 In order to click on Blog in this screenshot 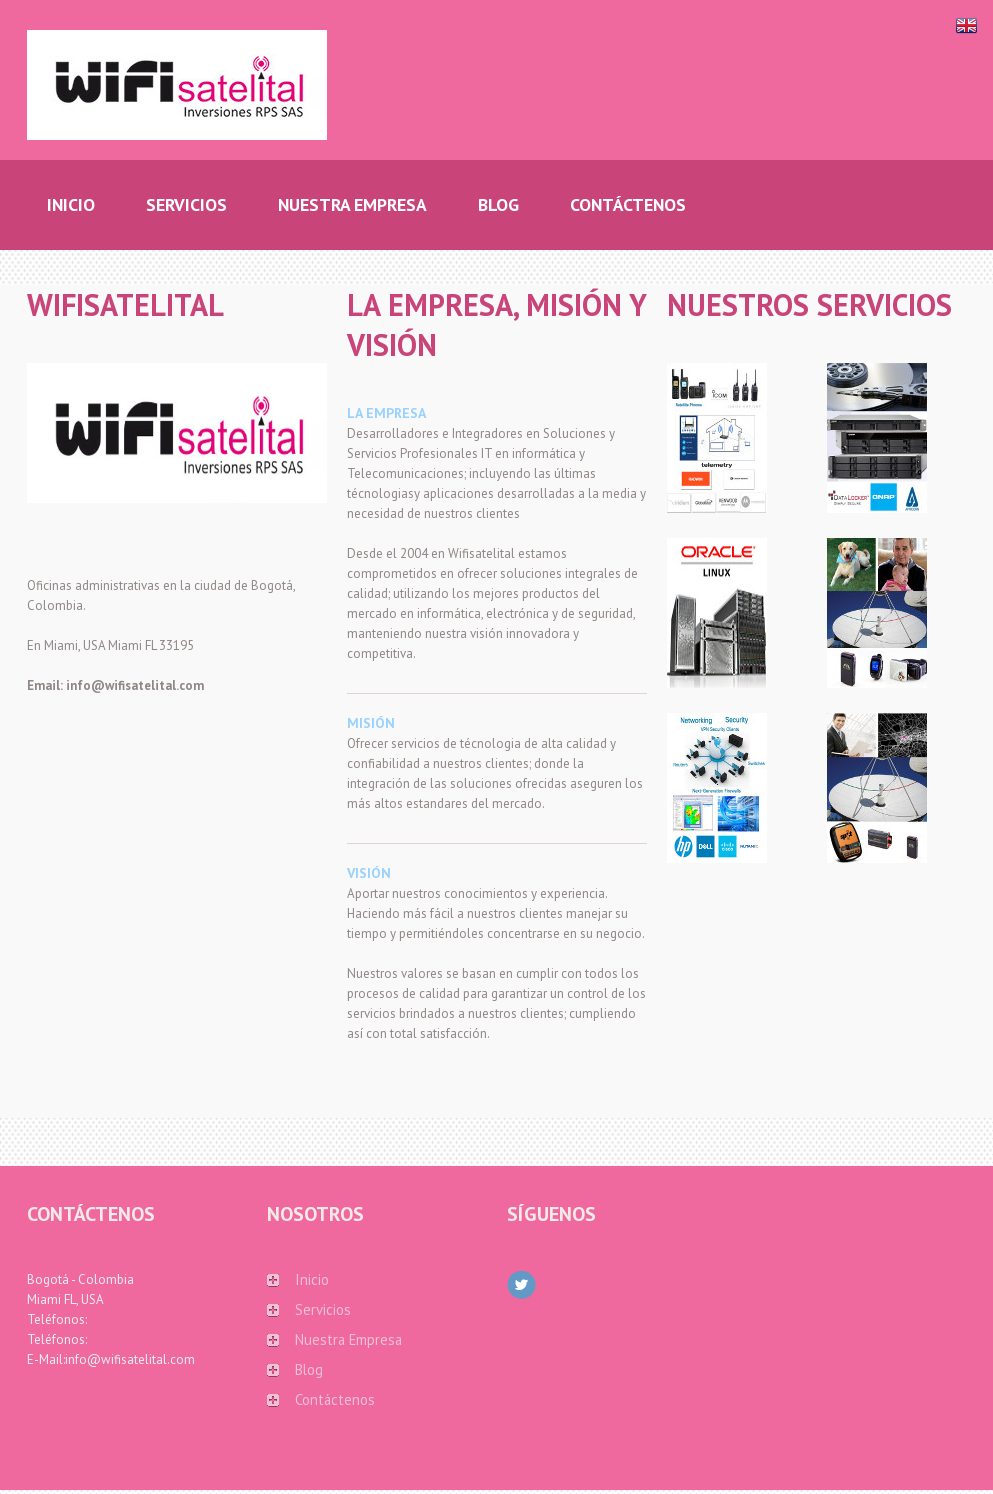, I will do `click(309, 1369)`.